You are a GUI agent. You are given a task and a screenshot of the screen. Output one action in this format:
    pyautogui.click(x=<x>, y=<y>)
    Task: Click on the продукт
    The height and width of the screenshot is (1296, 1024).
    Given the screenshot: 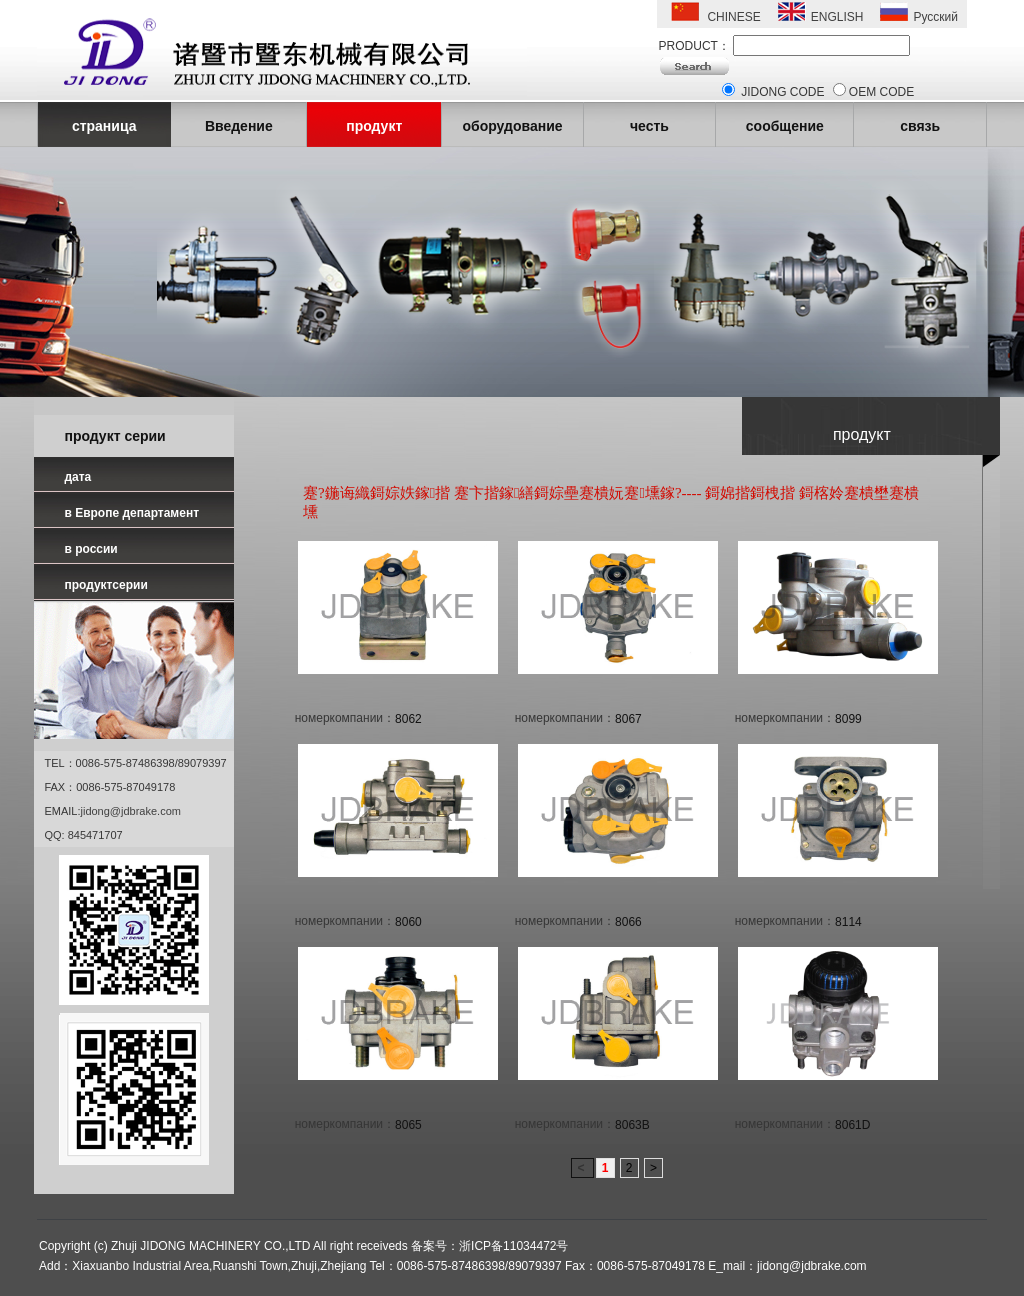 What is the action you would take?
    pyautogui.click(x=374, y=126)
    